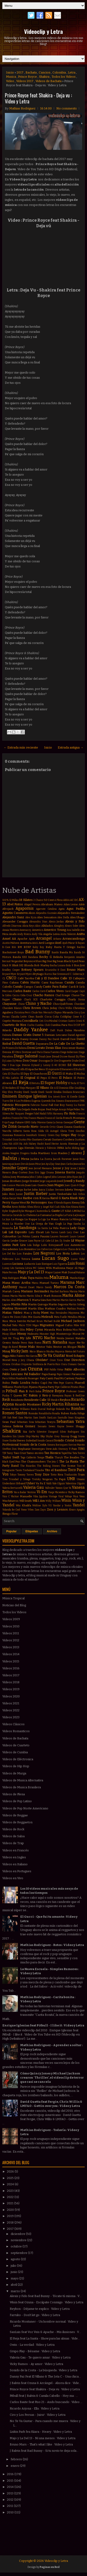 This screenshot has width=87, height=2576. I want to click on Vico C, so click(6, 1496).